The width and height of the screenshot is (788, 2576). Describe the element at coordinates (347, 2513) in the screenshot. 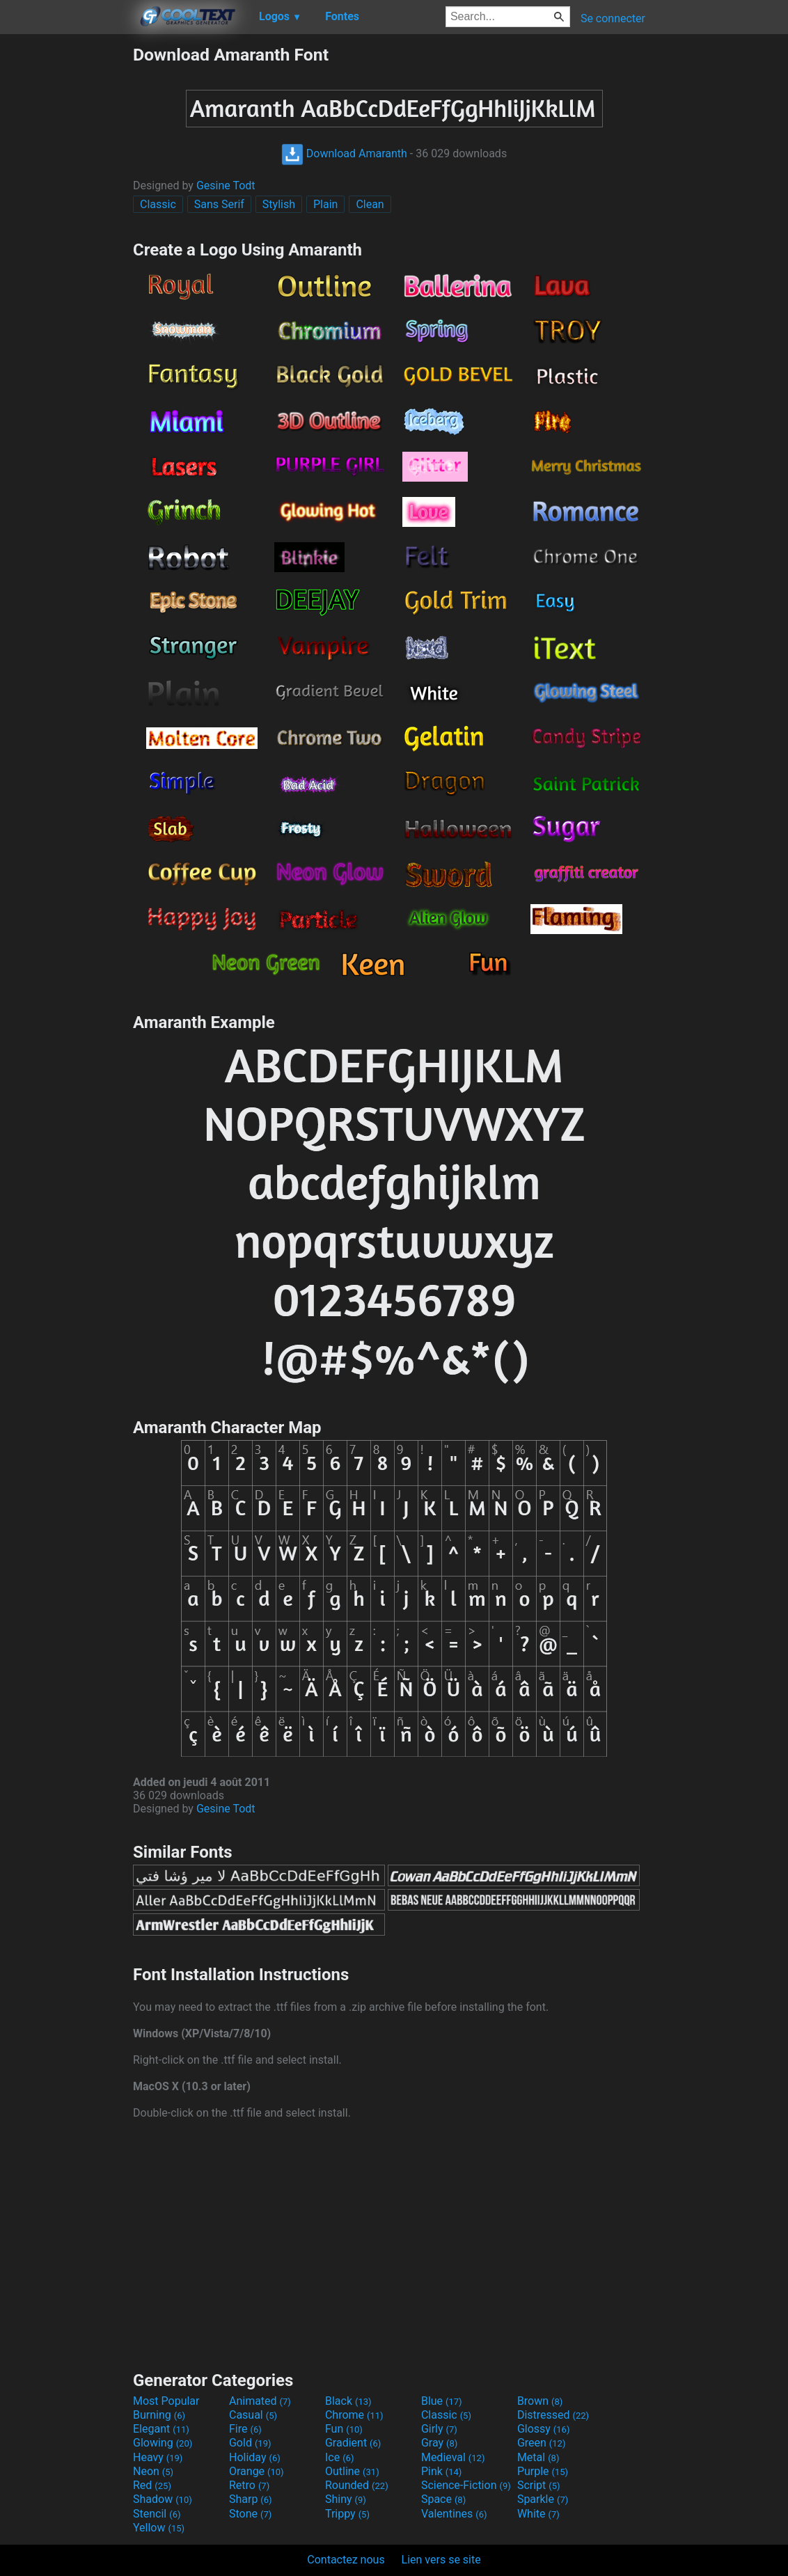

I see `Trippy` at that location.